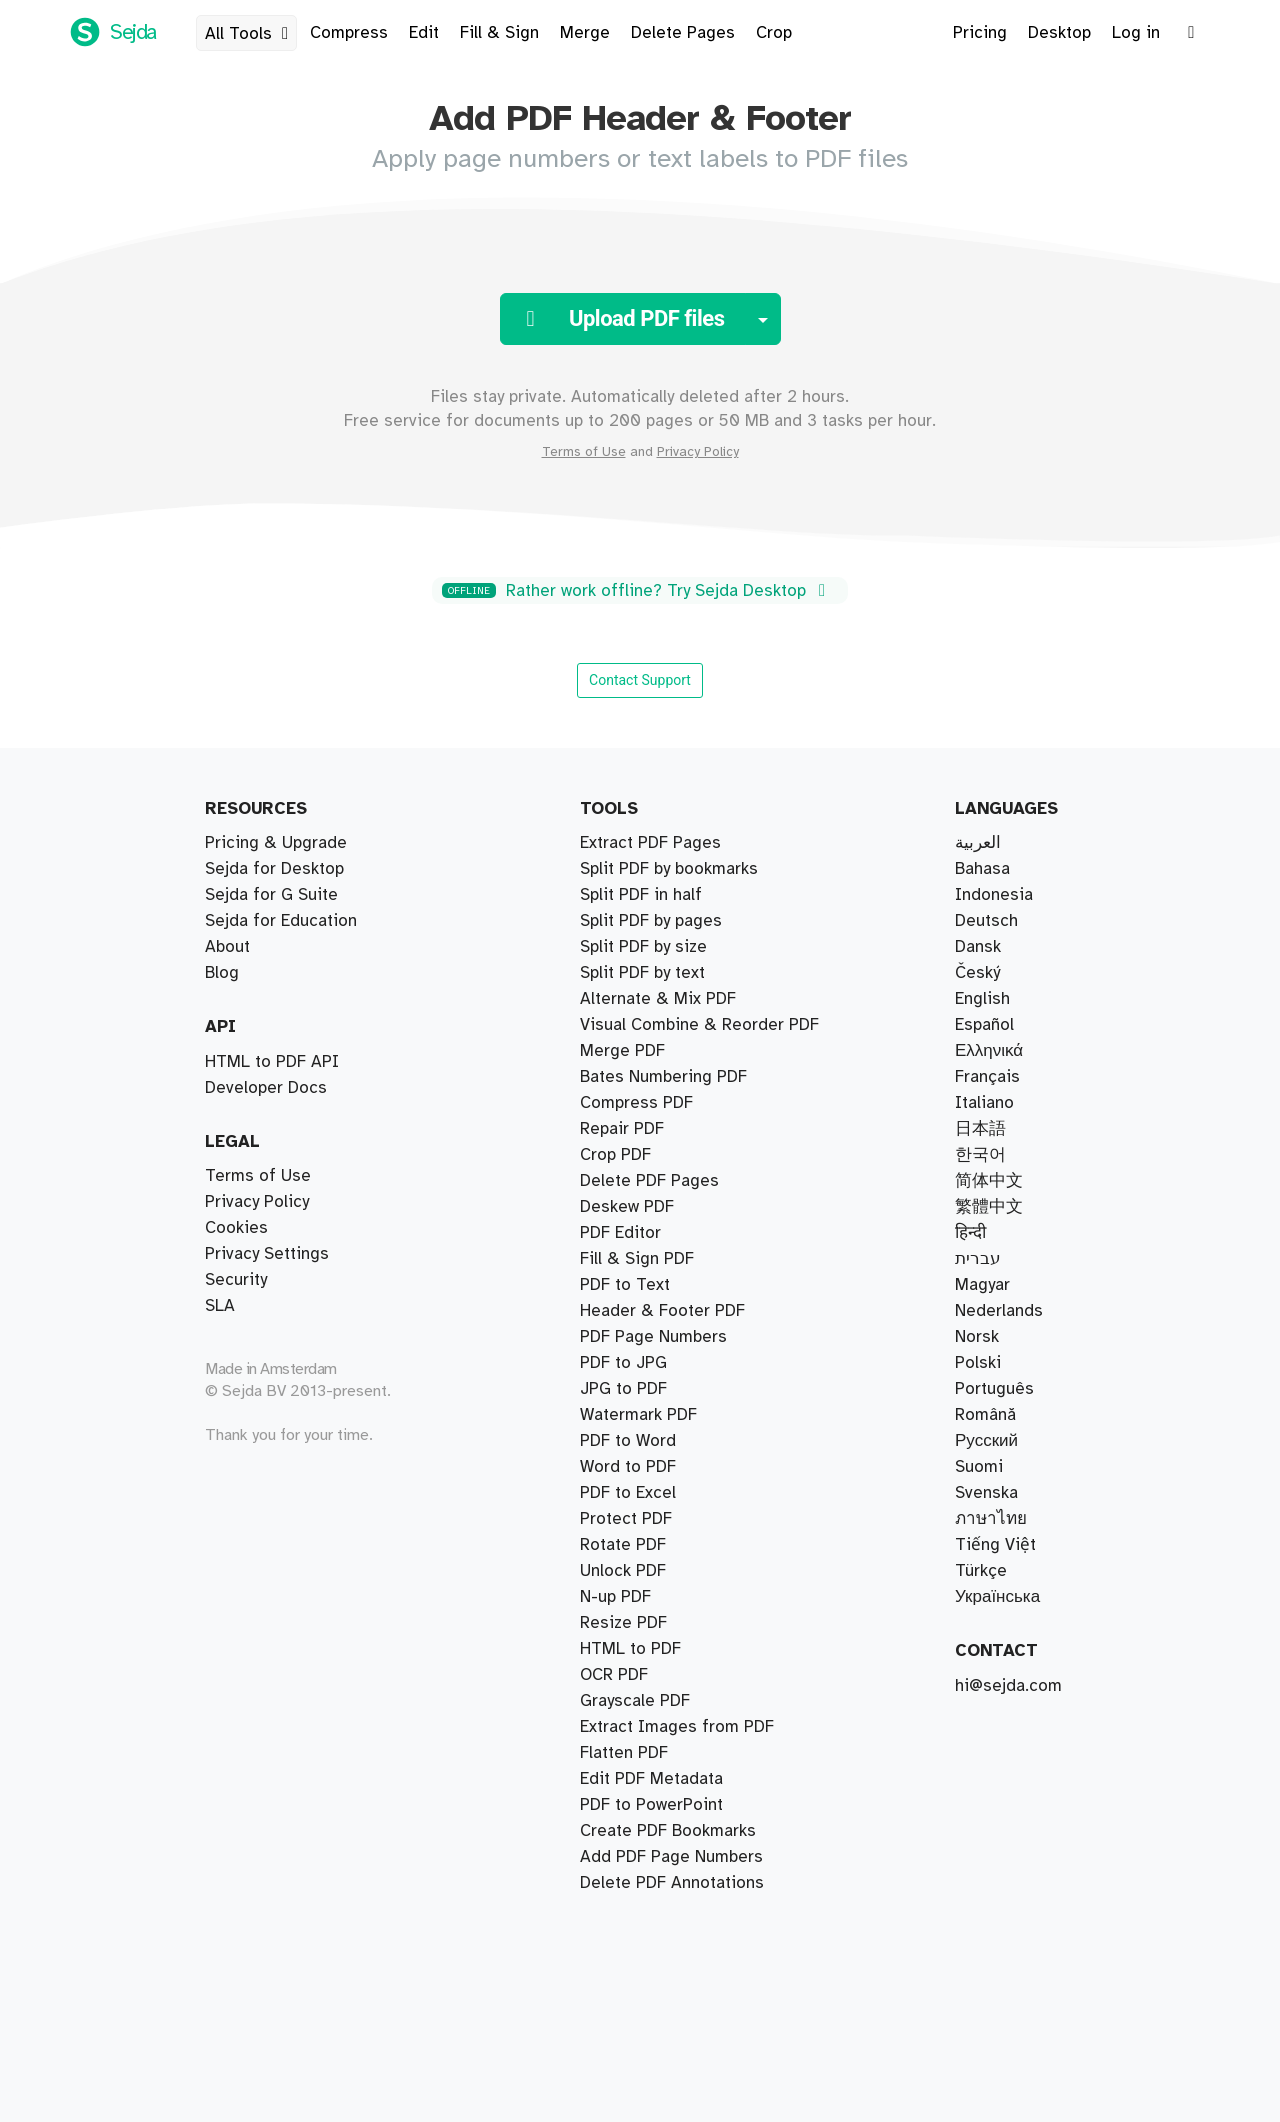  Describe the element at coordinates (424, 33) in the screenshot. I see `Edit` at that location.